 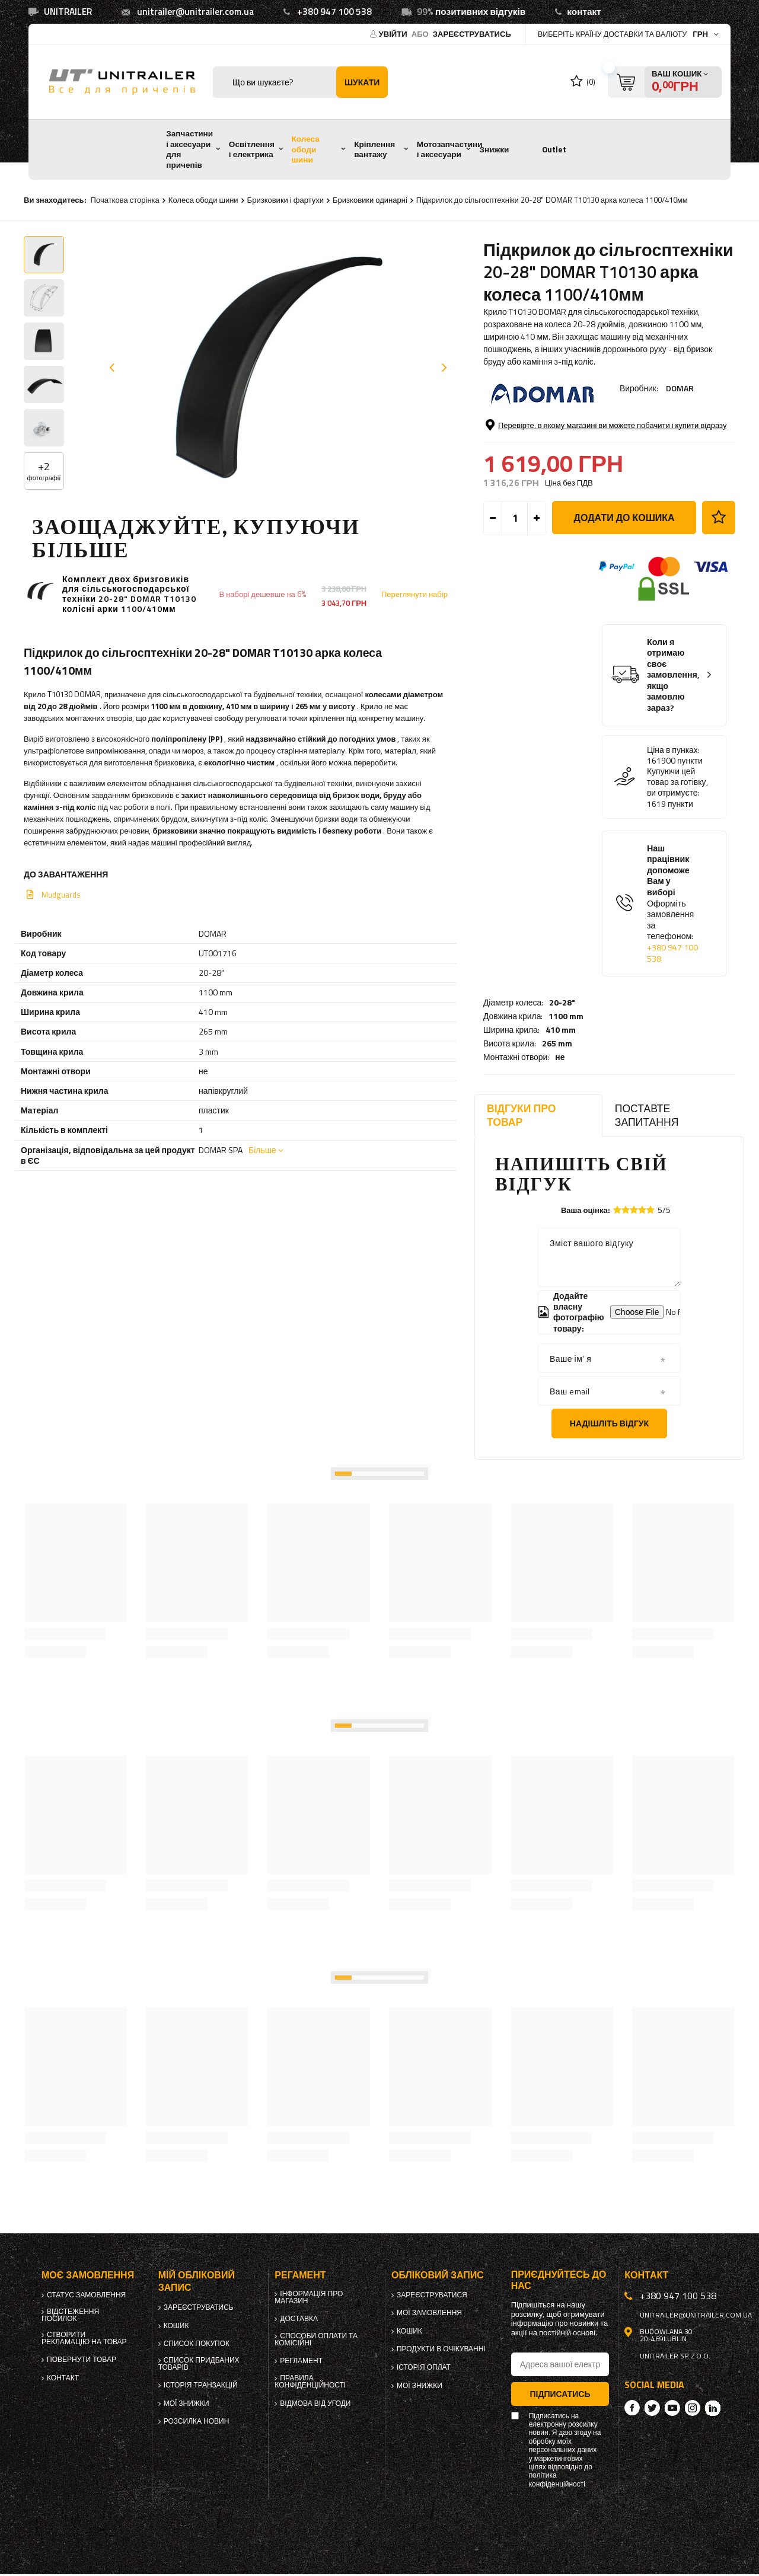 I want to click on Запчастини і аксесуари для причепів, so click(x=189, y=149).